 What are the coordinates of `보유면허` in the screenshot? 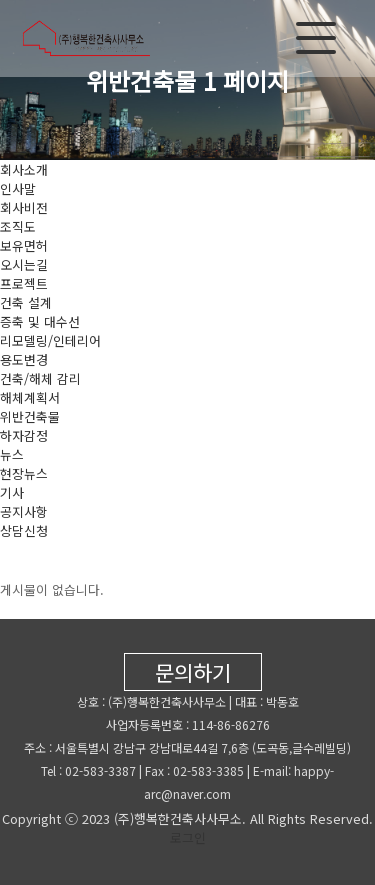 It's located at (24, 245).